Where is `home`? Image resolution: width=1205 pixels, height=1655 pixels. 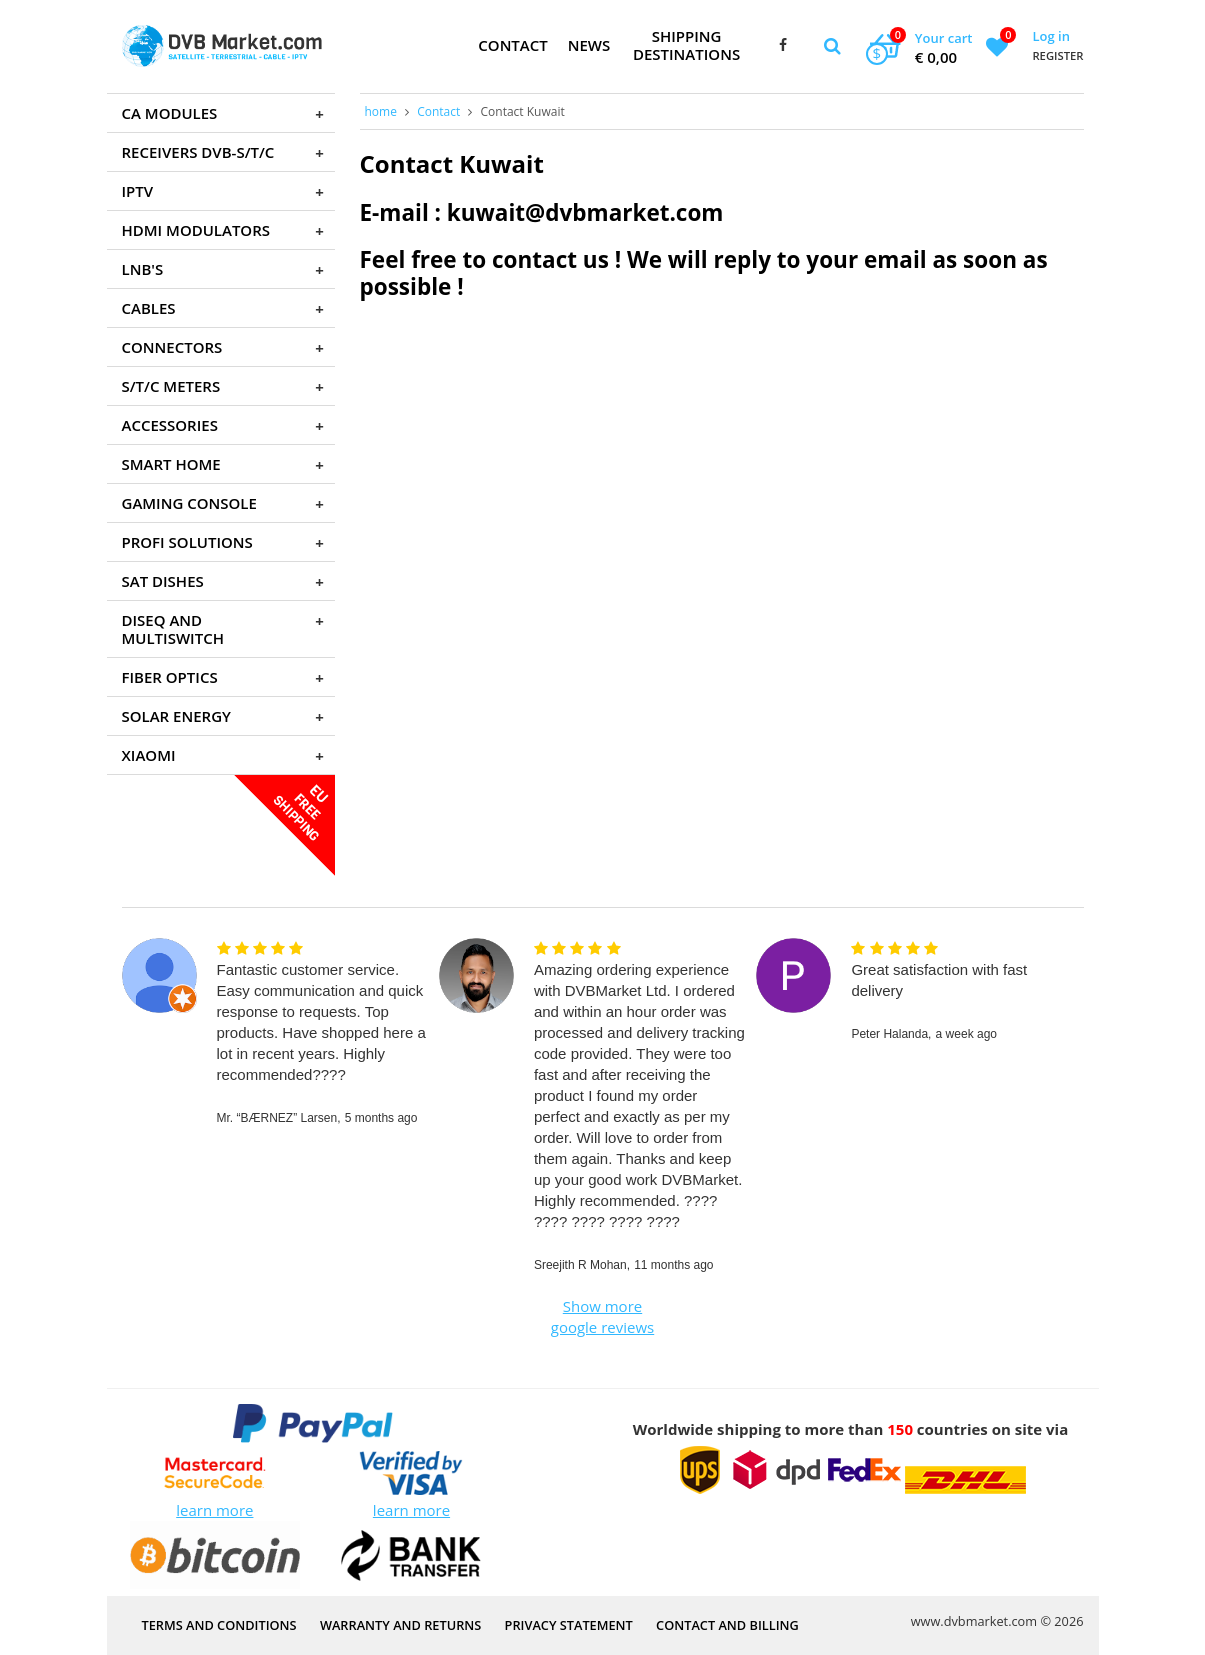 home is located at coordinates (381, 111).